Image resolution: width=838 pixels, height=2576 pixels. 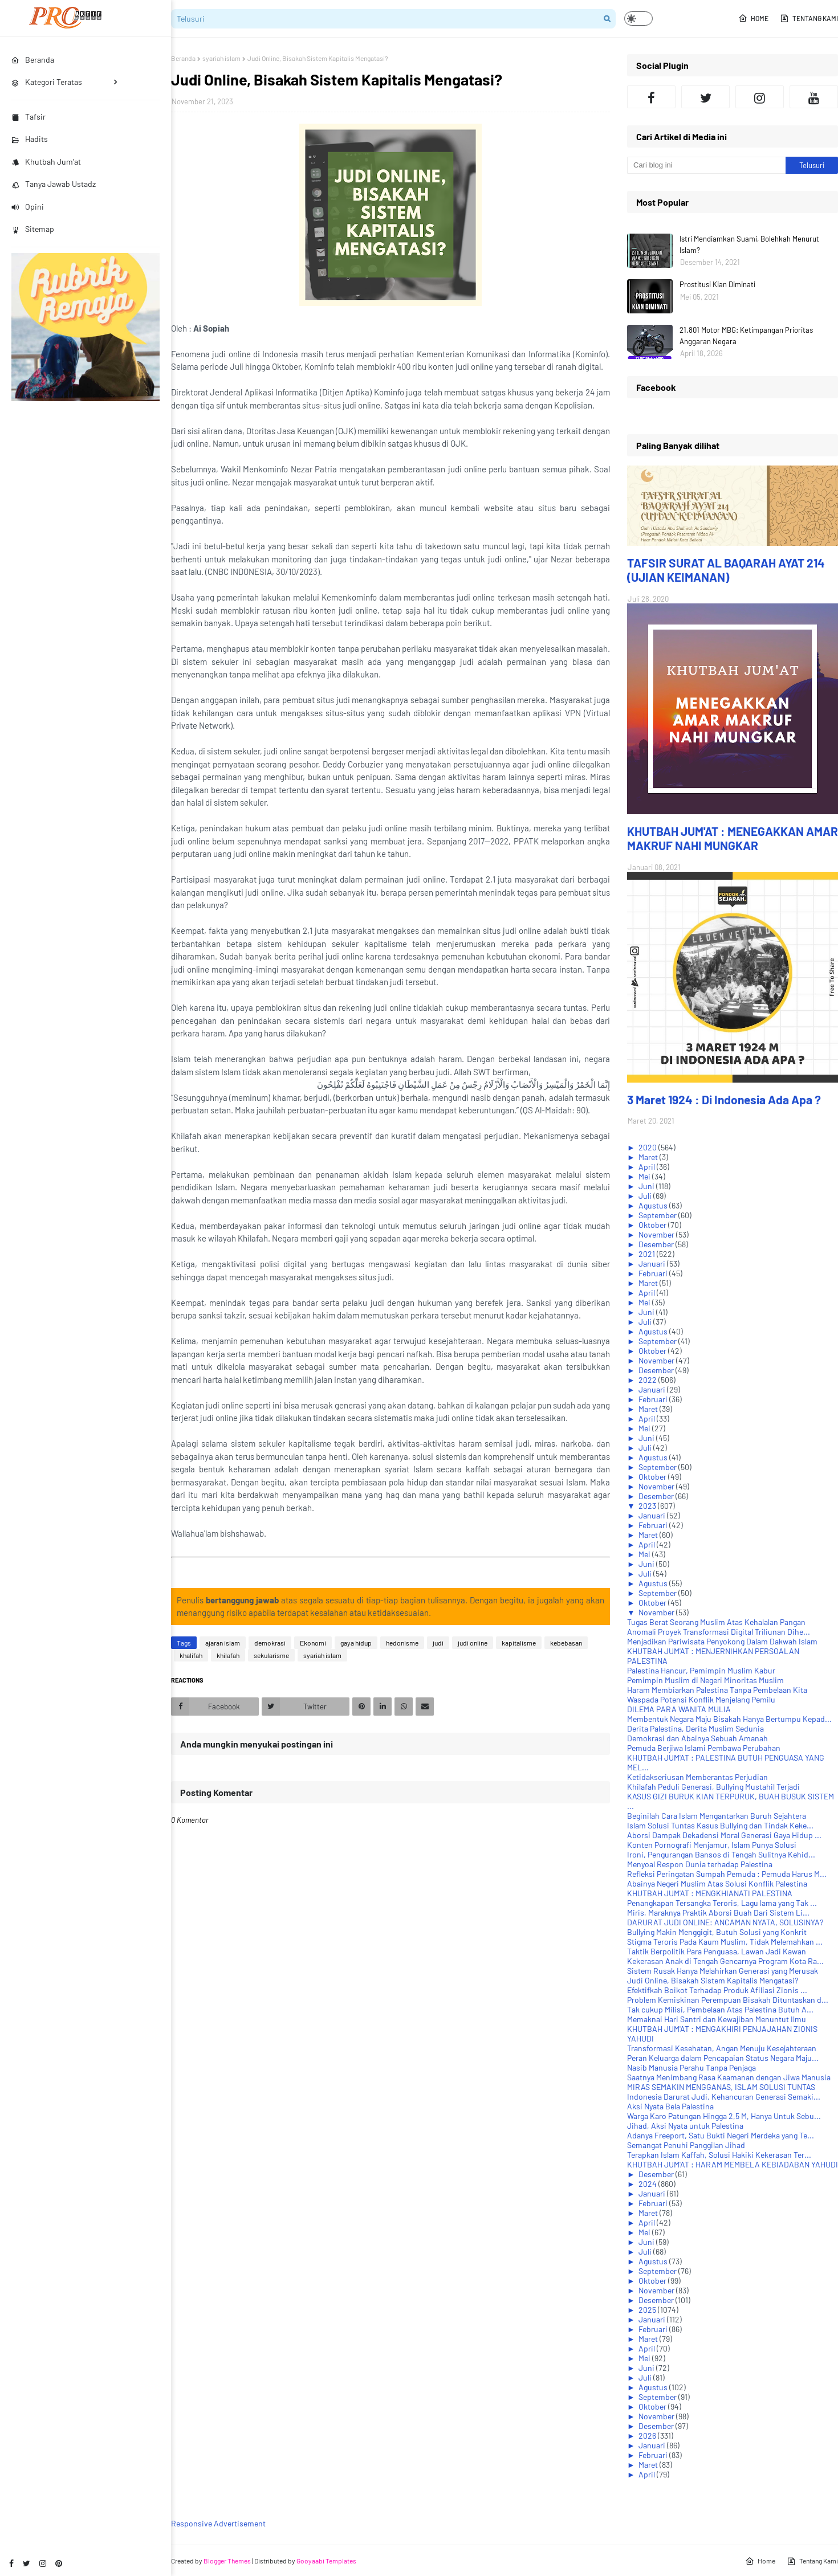 What do you see at coordinates (724, 1099) in the screenshot?
I see `3 Maret 1924 : Di Indonesia Ada Apa ?` at bounding box center [724, 1099].